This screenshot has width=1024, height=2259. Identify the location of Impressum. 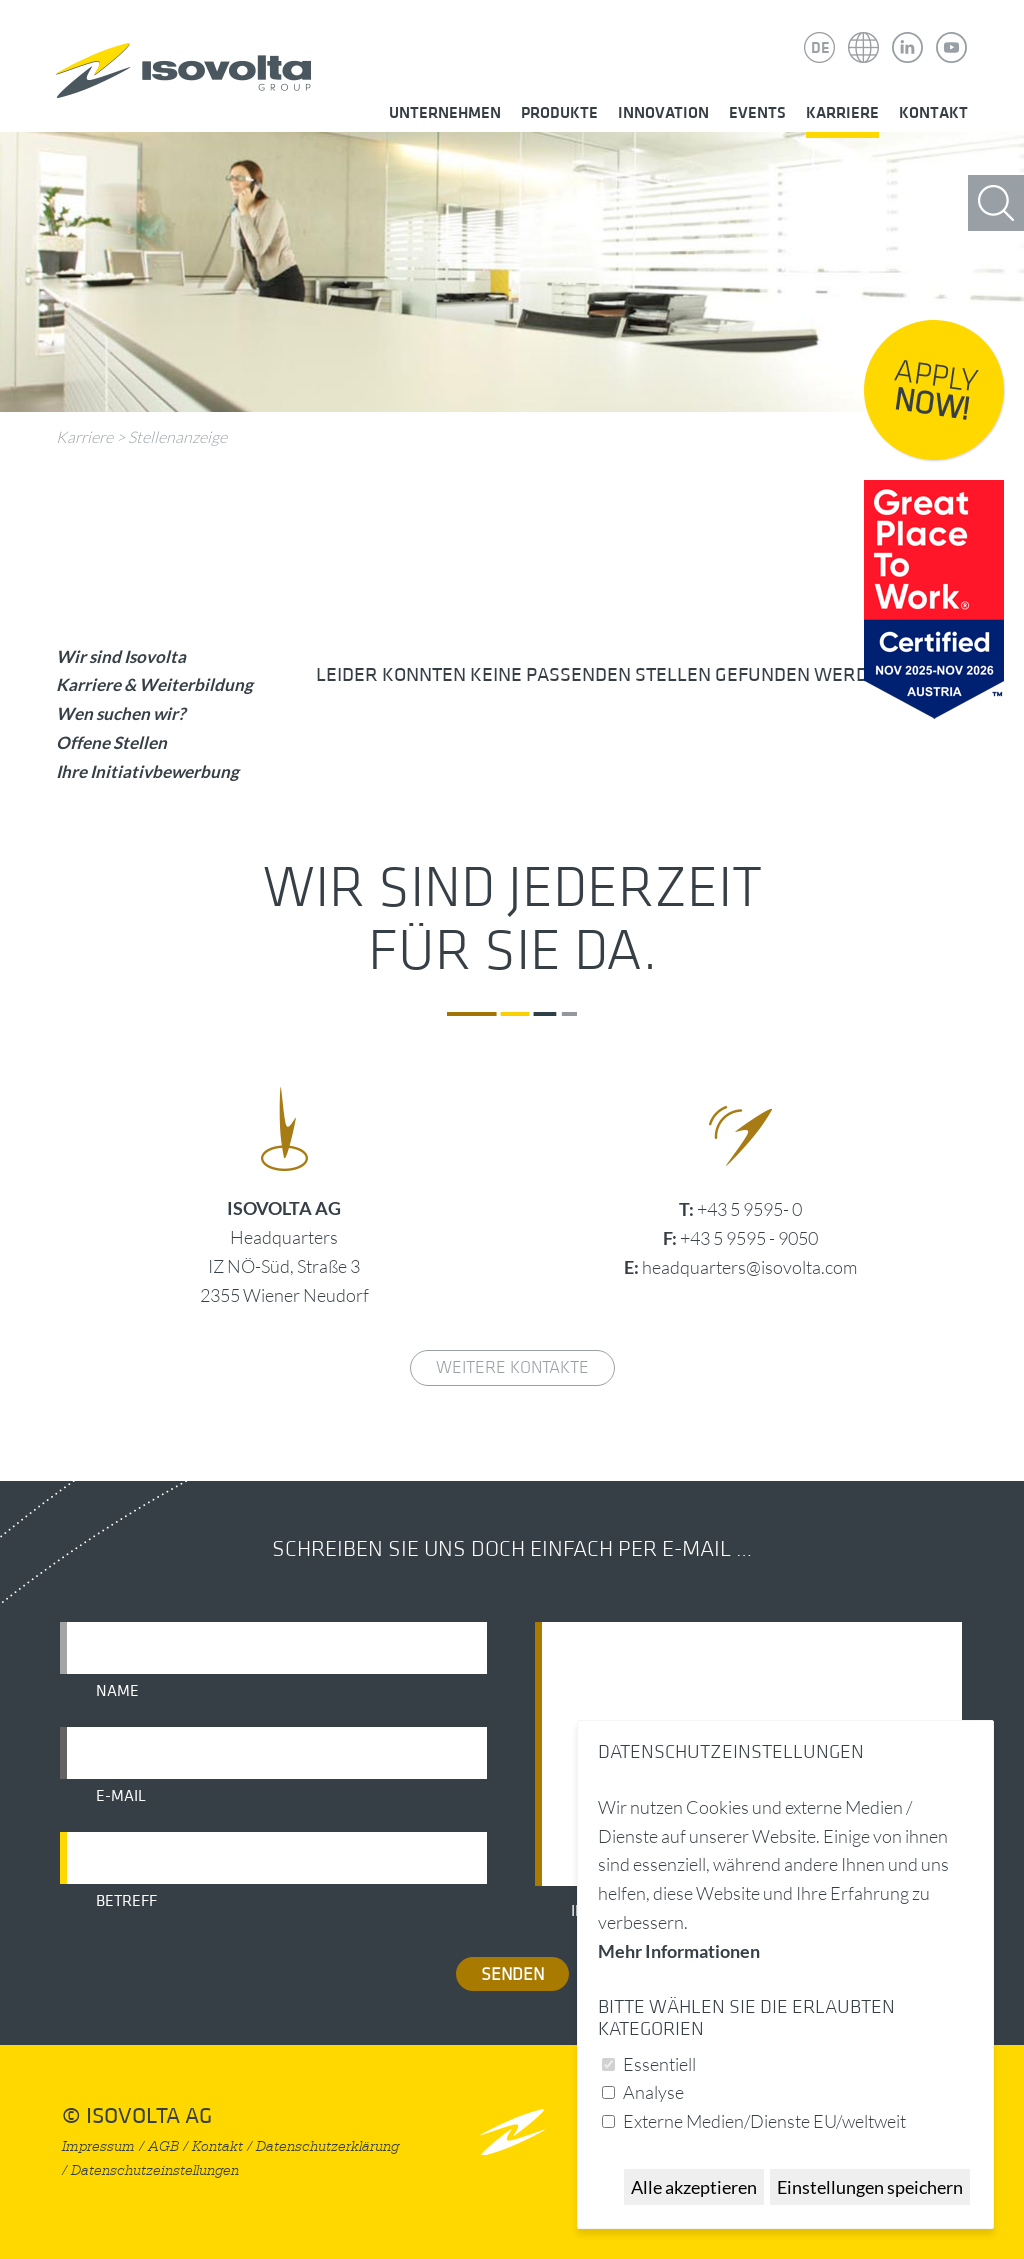
(98, 2146).